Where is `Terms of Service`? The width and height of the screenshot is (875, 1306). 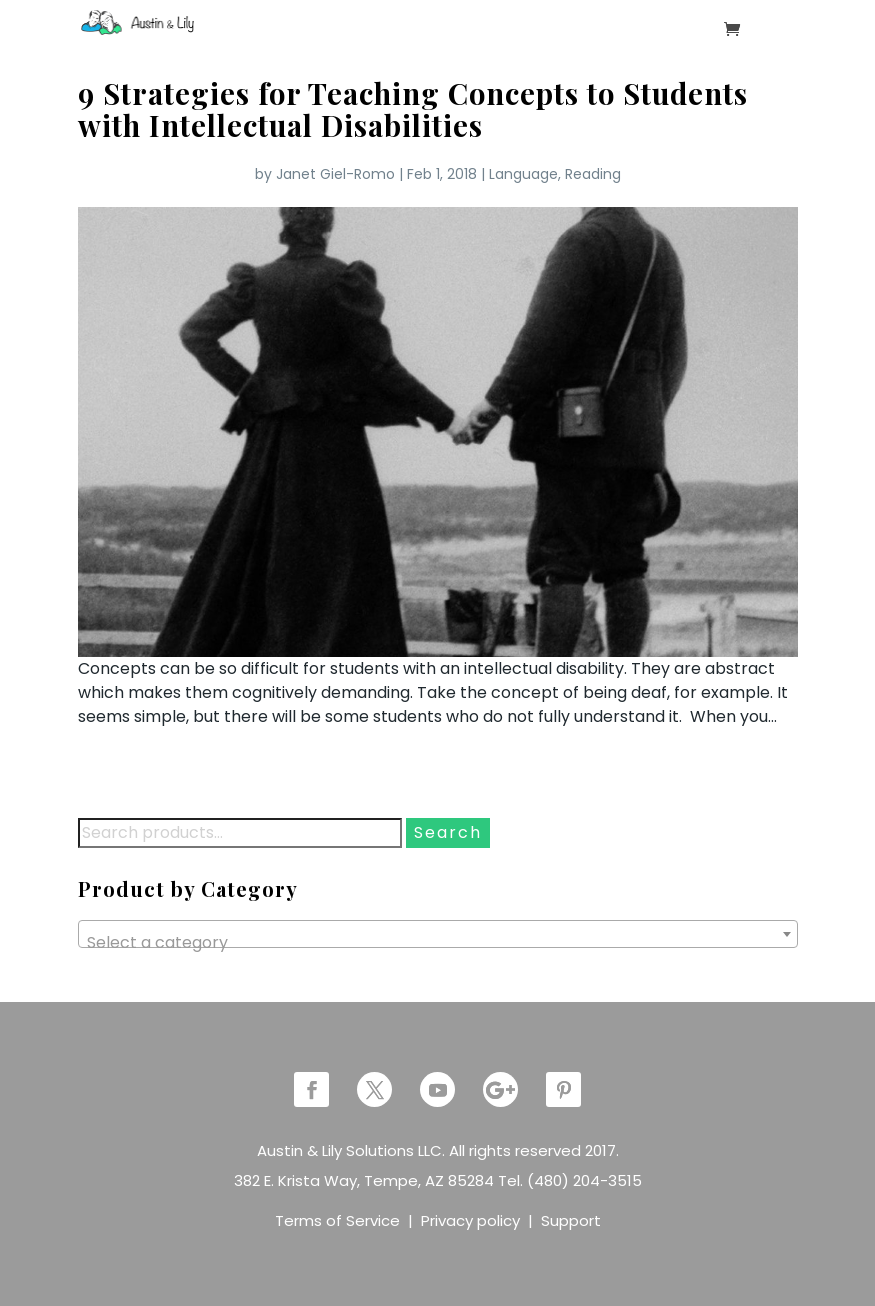
Terms of Service is located at coordinates (337, 1220).